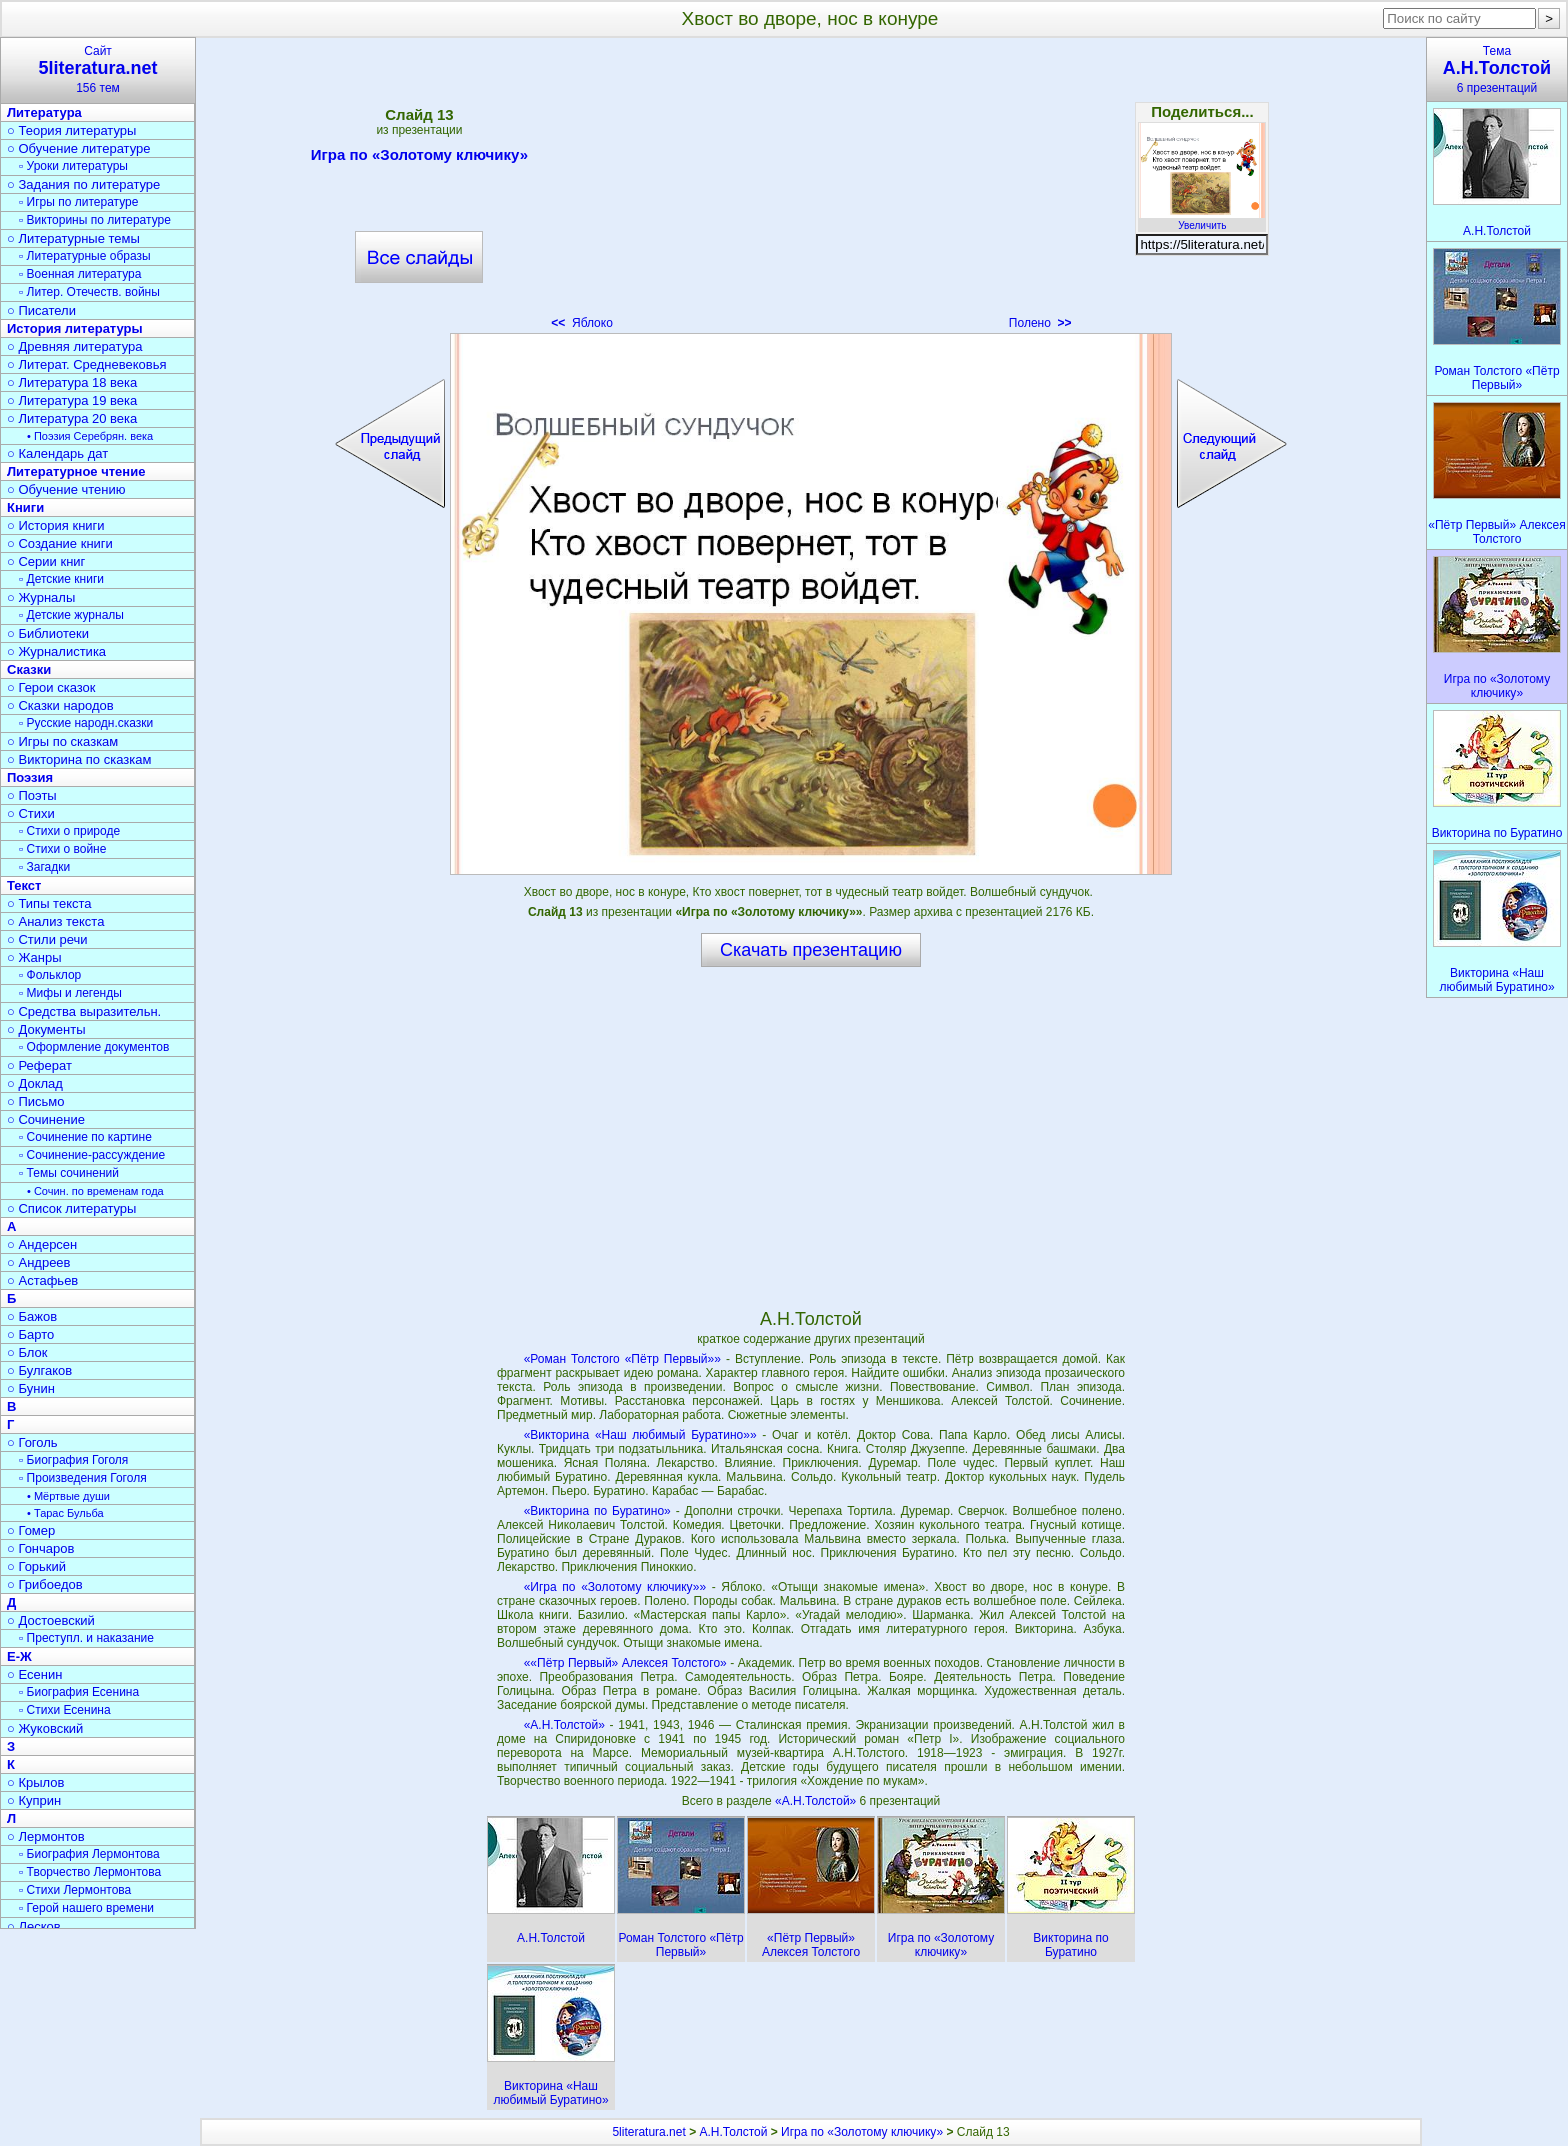  I want to click on ««Пётр Первый» Алексея Толстого», so click(625, 1663).